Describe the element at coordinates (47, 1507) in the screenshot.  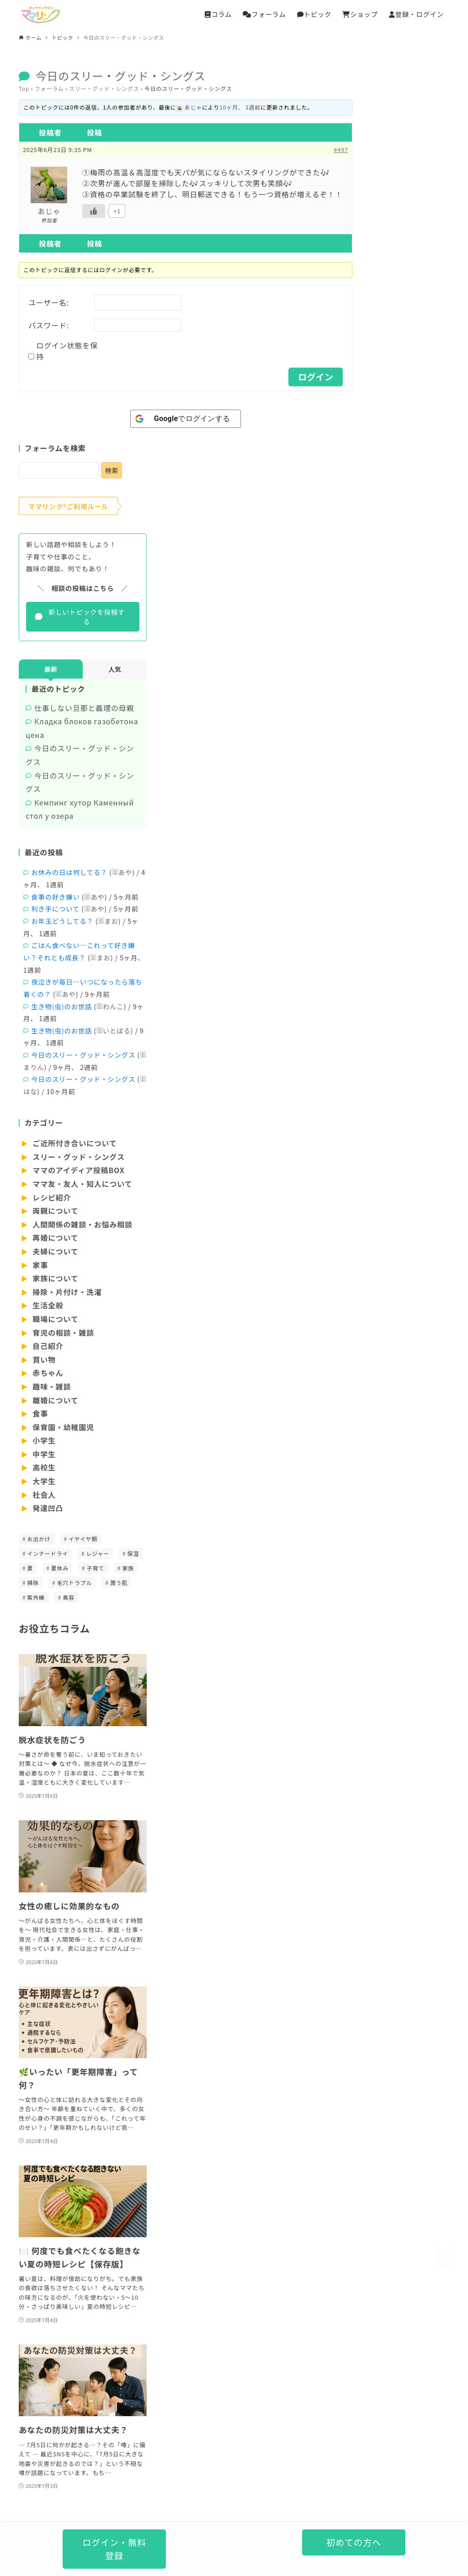
I see `発達凹凸` at that location.